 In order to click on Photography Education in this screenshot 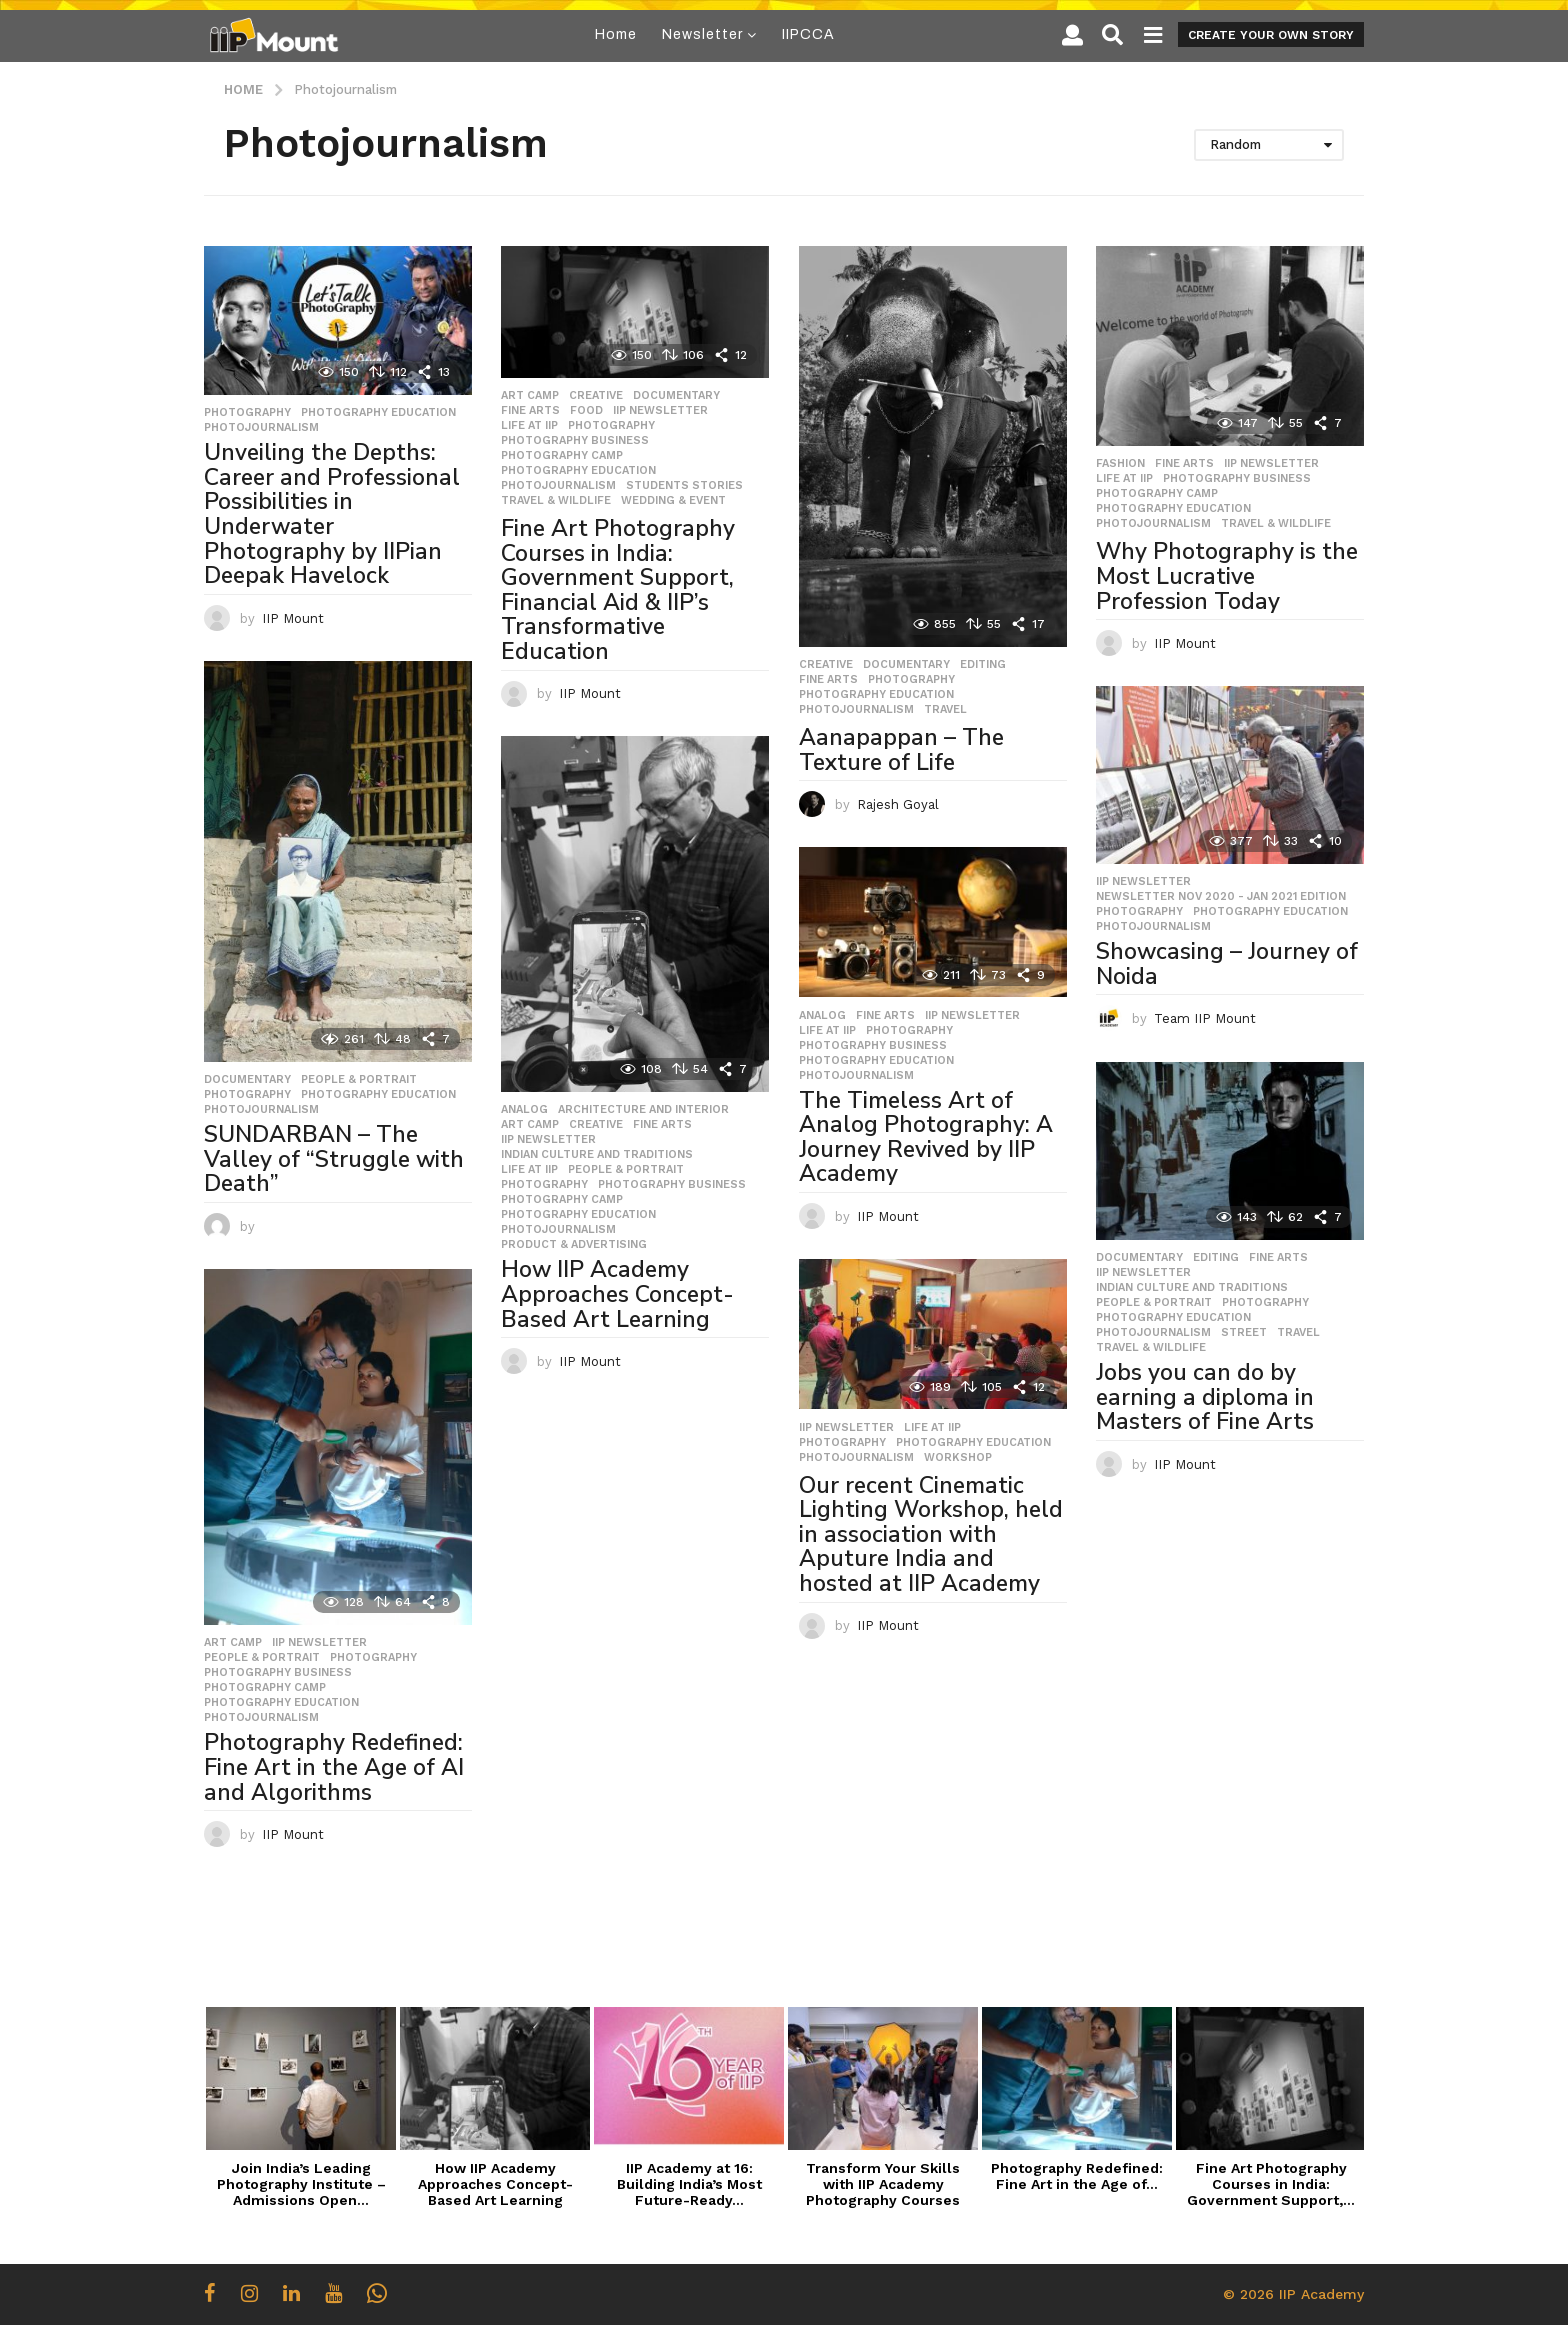, I will do `click(378, 413)`.